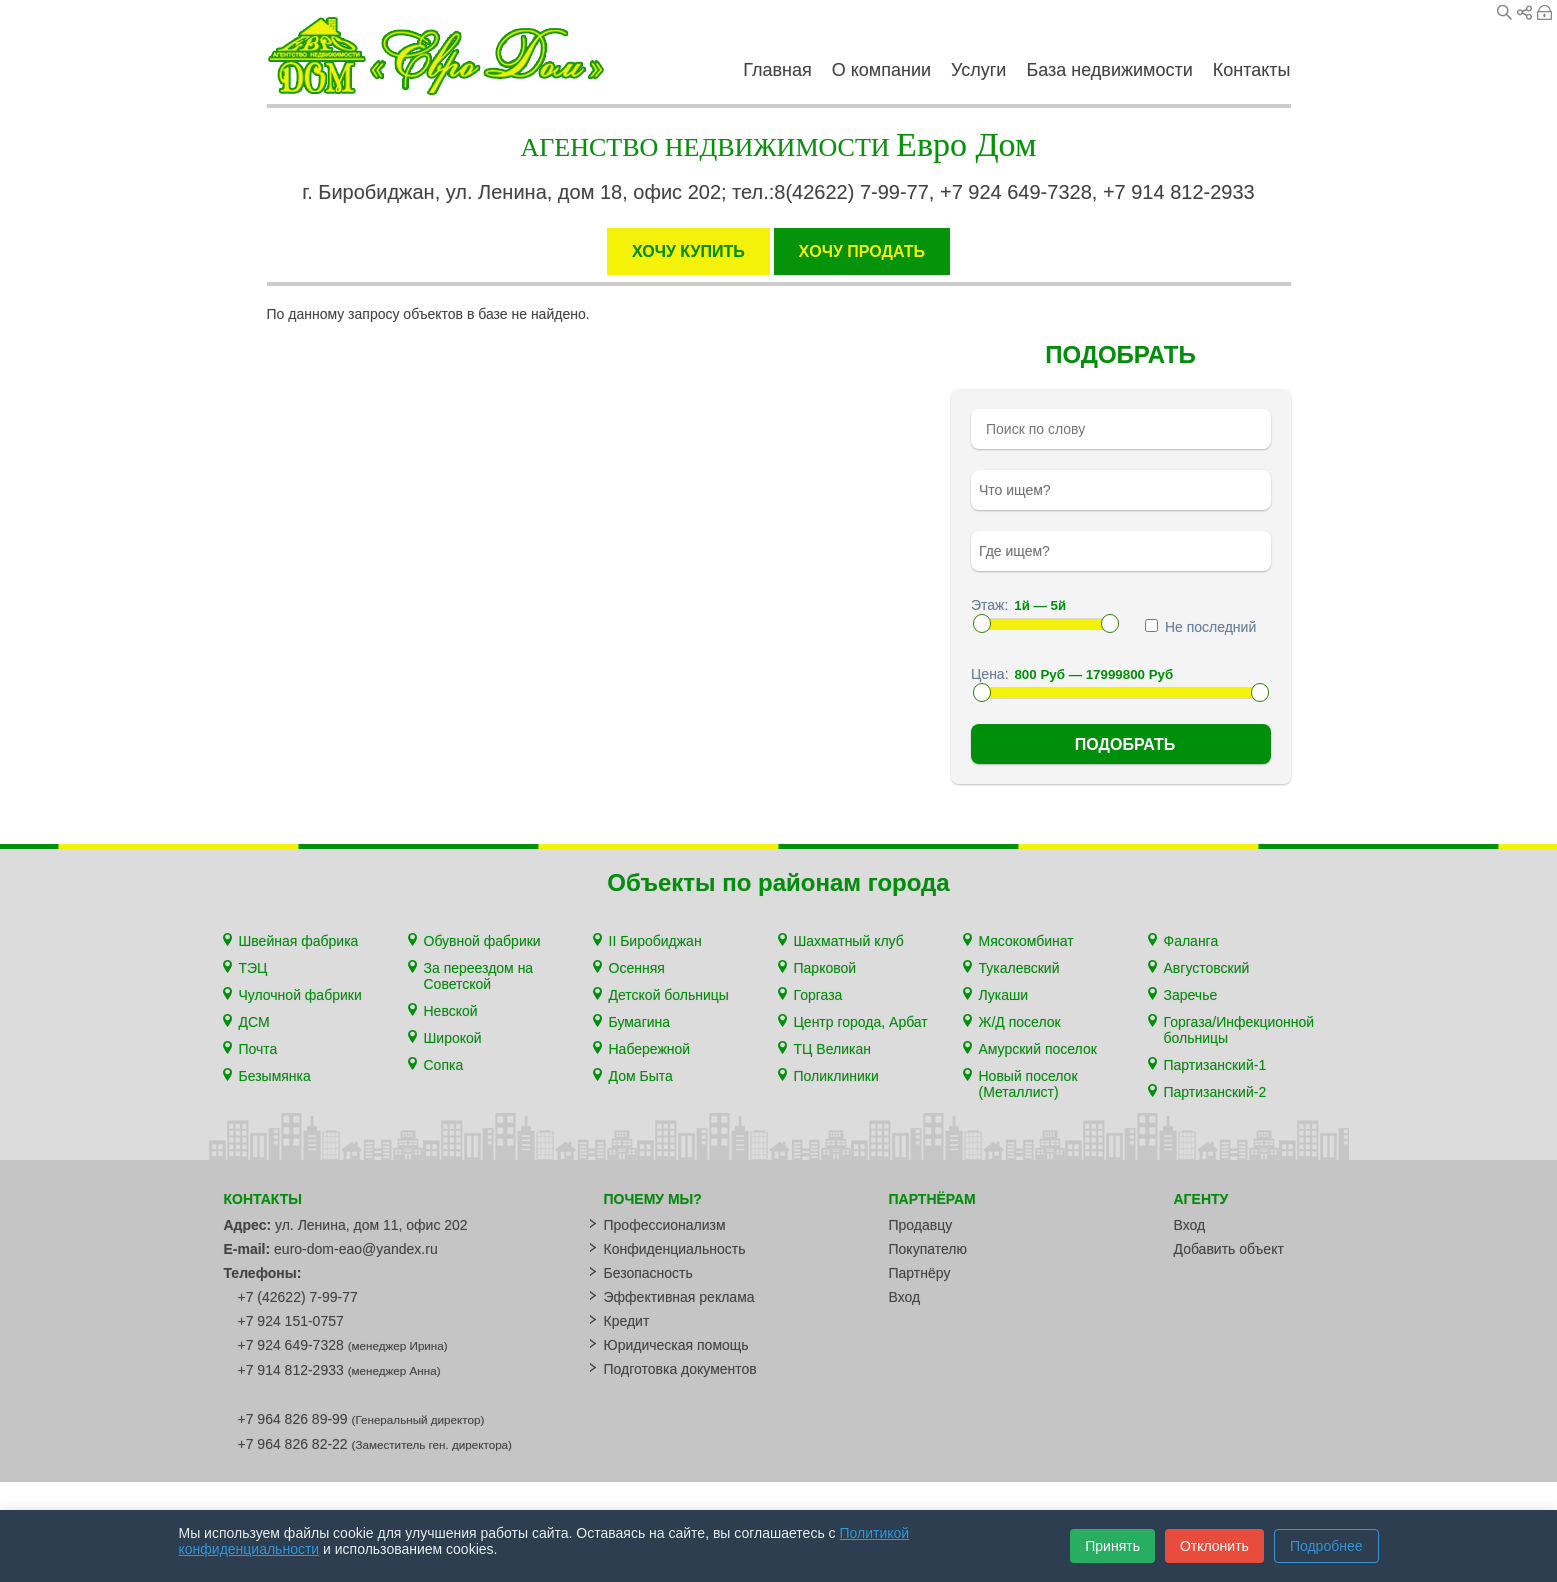 Image resolution: width=1557 pixels, height=1582 pixels. Describe the element at coordinates (253, 968) in the screenshot. I see `ТЭЦ` at that location.